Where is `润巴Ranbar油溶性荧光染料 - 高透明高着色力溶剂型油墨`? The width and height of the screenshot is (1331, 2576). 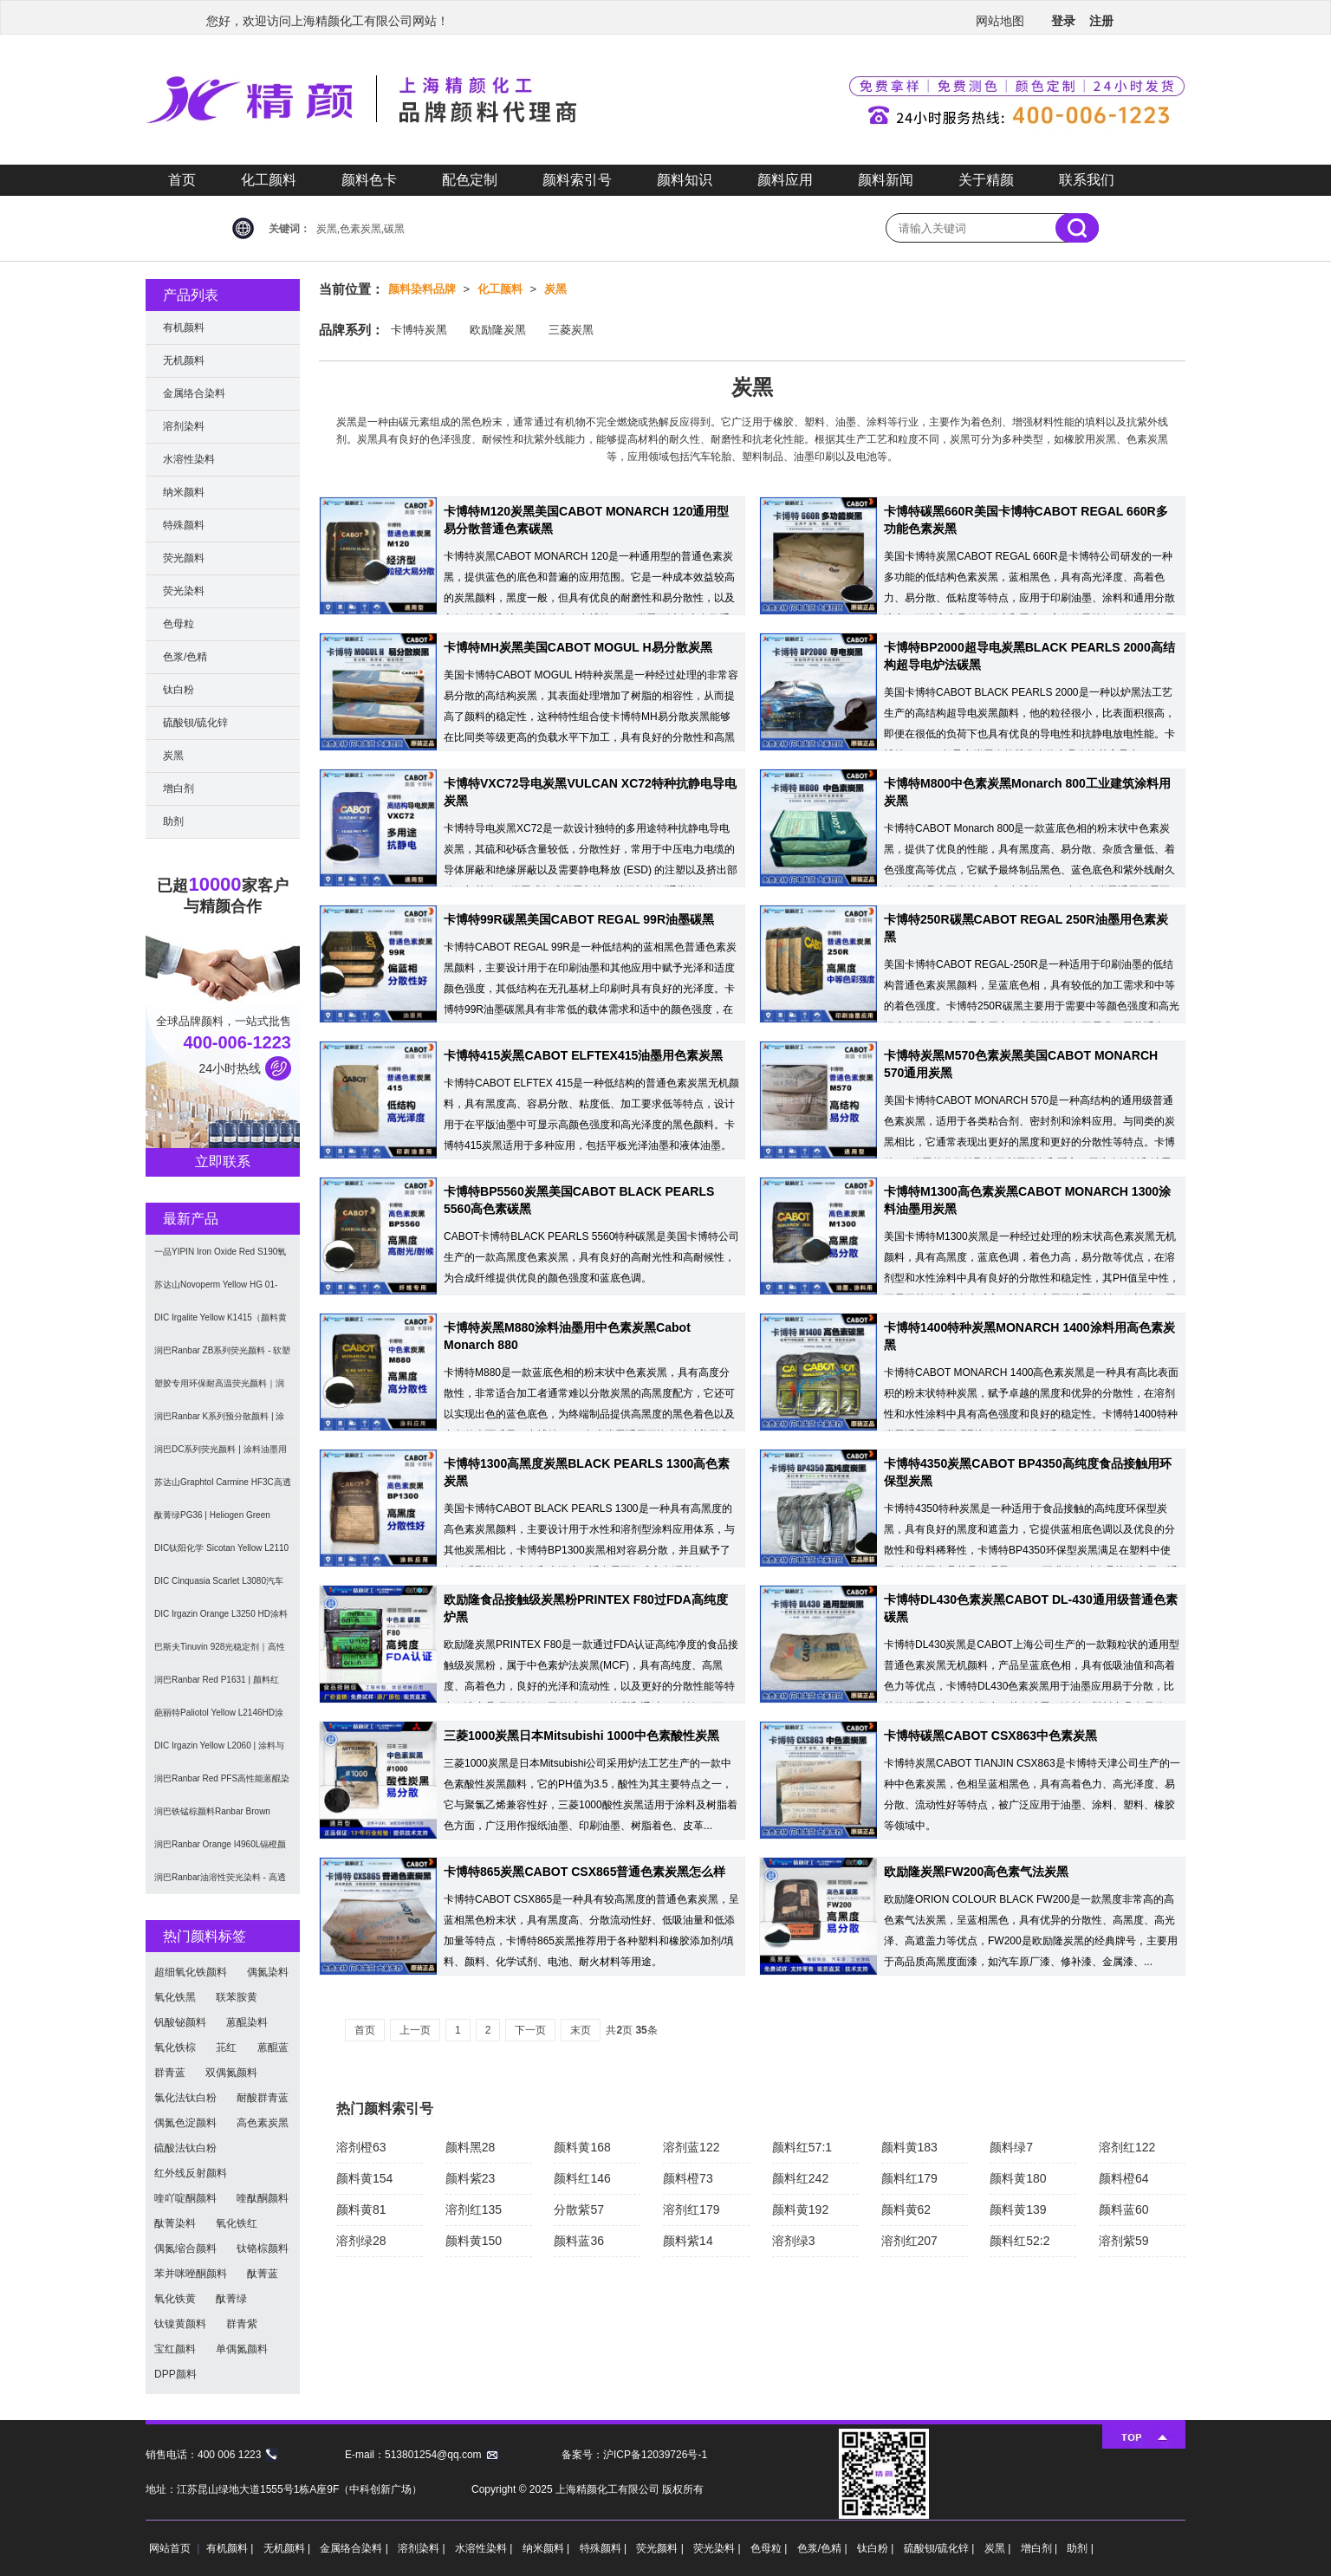
润巴Ranbar油溶性荧光染料 - 高透明高着色力溶剂型油墨 is located at coordinates (220, 1883).